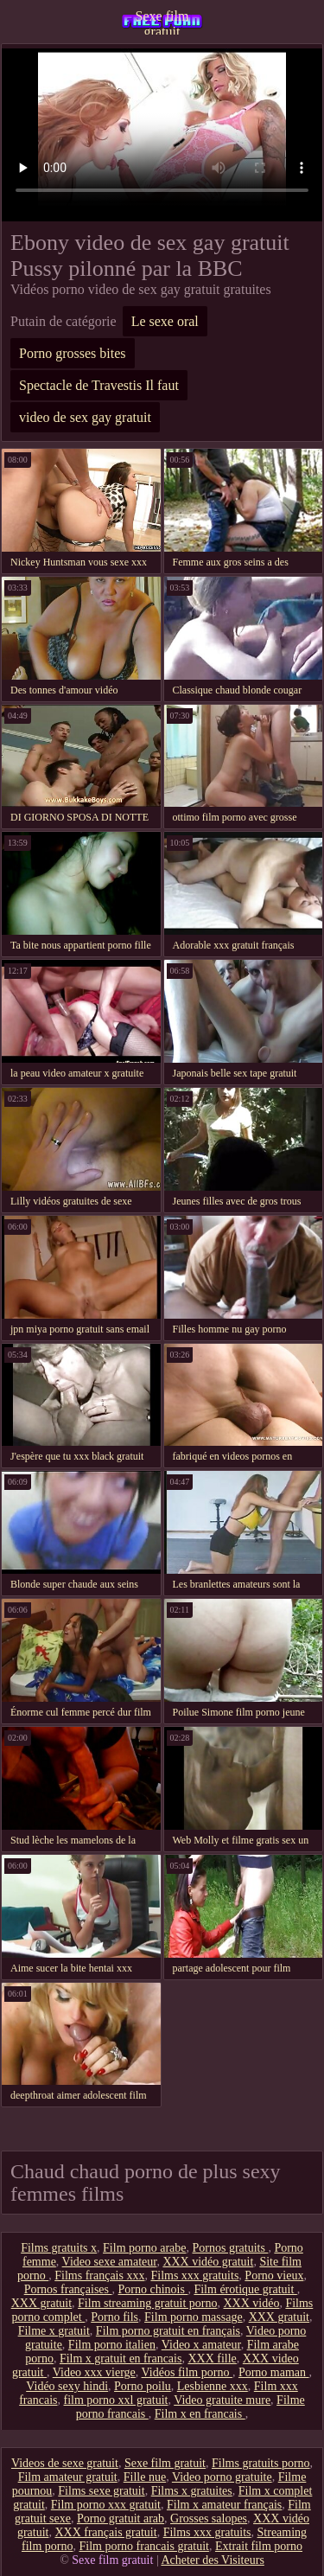  What do you see at coordinates (120, 2518) in the screenshot?
I see `Porno gratuit arab` at bounding box center [120, 2518].